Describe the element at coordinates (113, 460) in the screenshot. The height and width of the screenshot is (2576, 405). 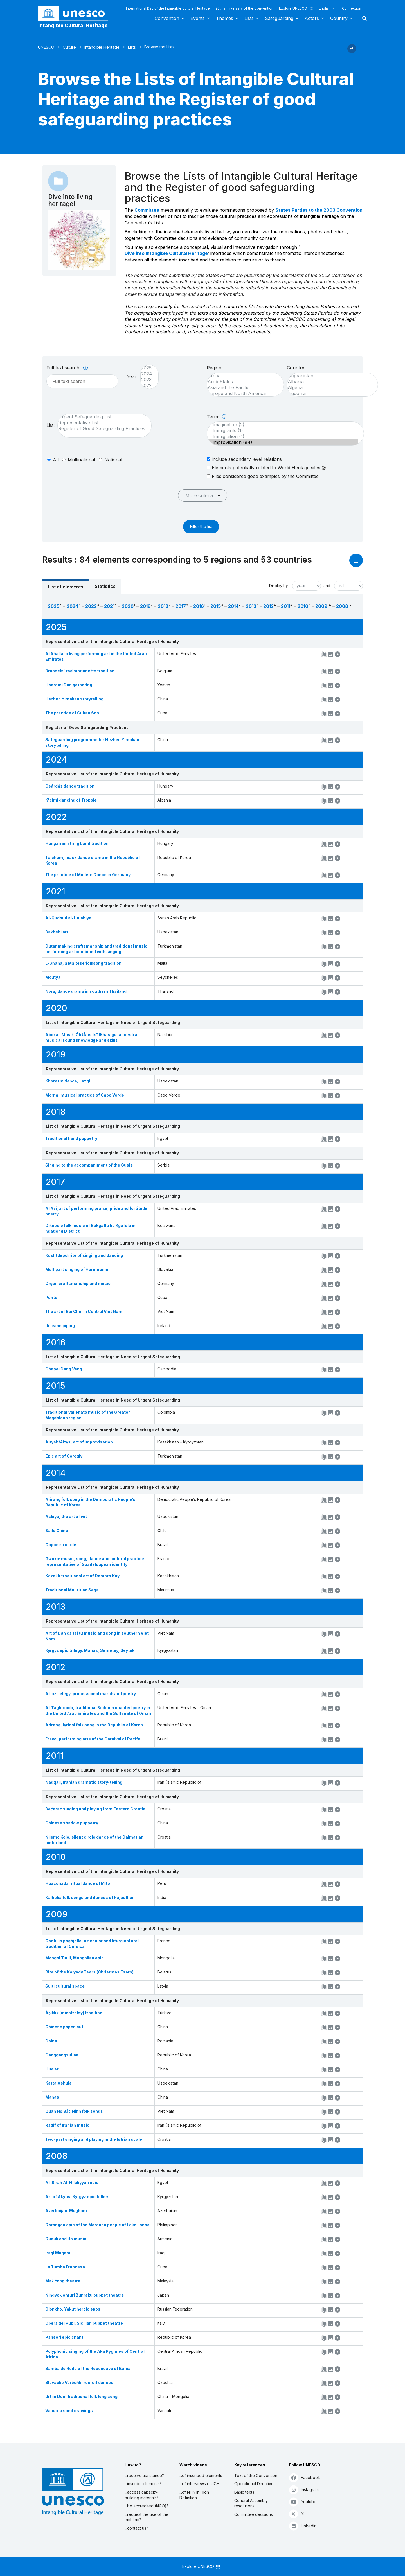
I see `national` at that location.